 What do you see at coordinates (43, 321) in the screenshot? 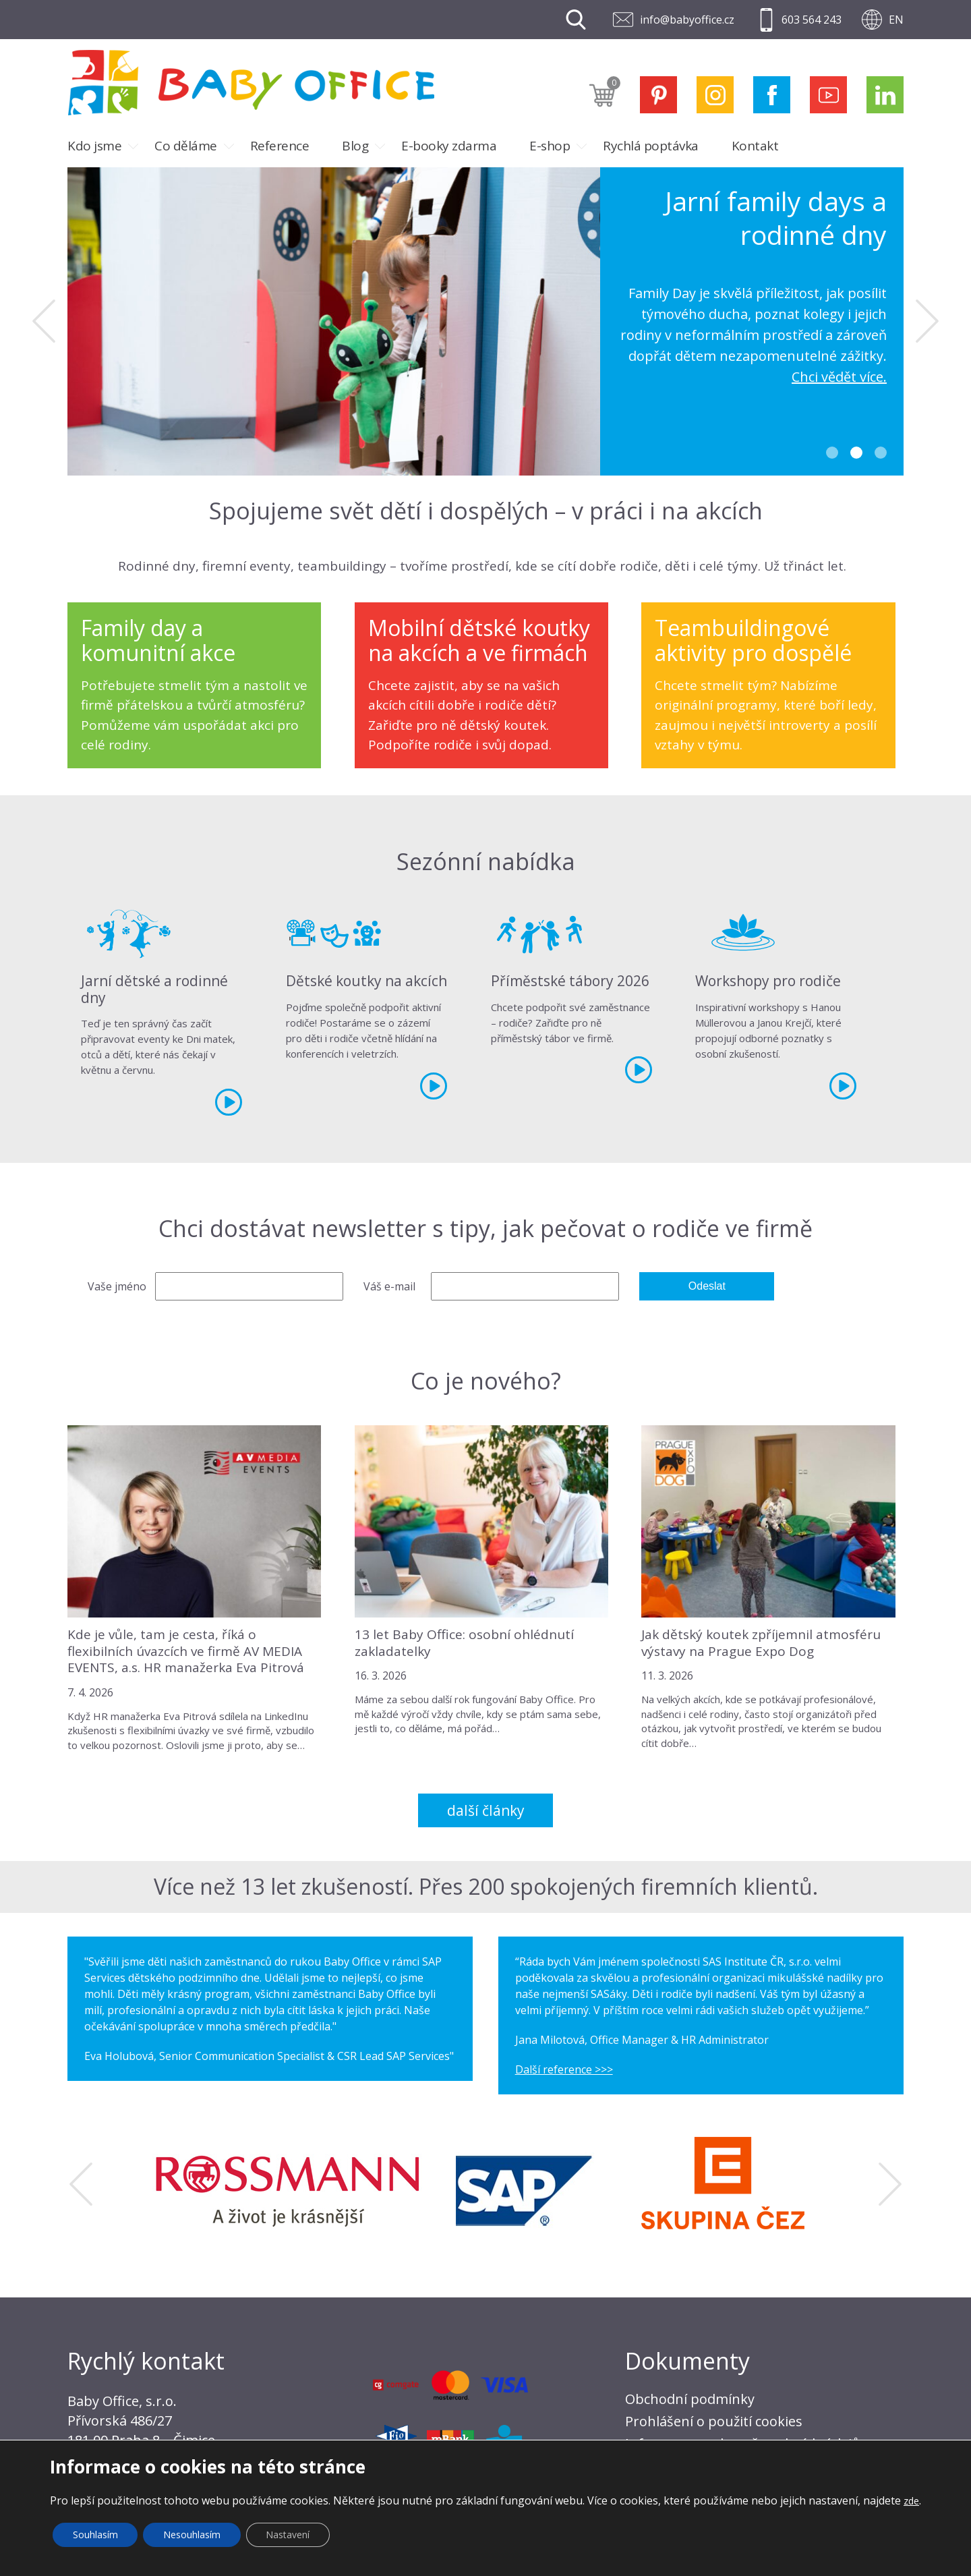
I see `Previous` at bounding box center [43, 321].